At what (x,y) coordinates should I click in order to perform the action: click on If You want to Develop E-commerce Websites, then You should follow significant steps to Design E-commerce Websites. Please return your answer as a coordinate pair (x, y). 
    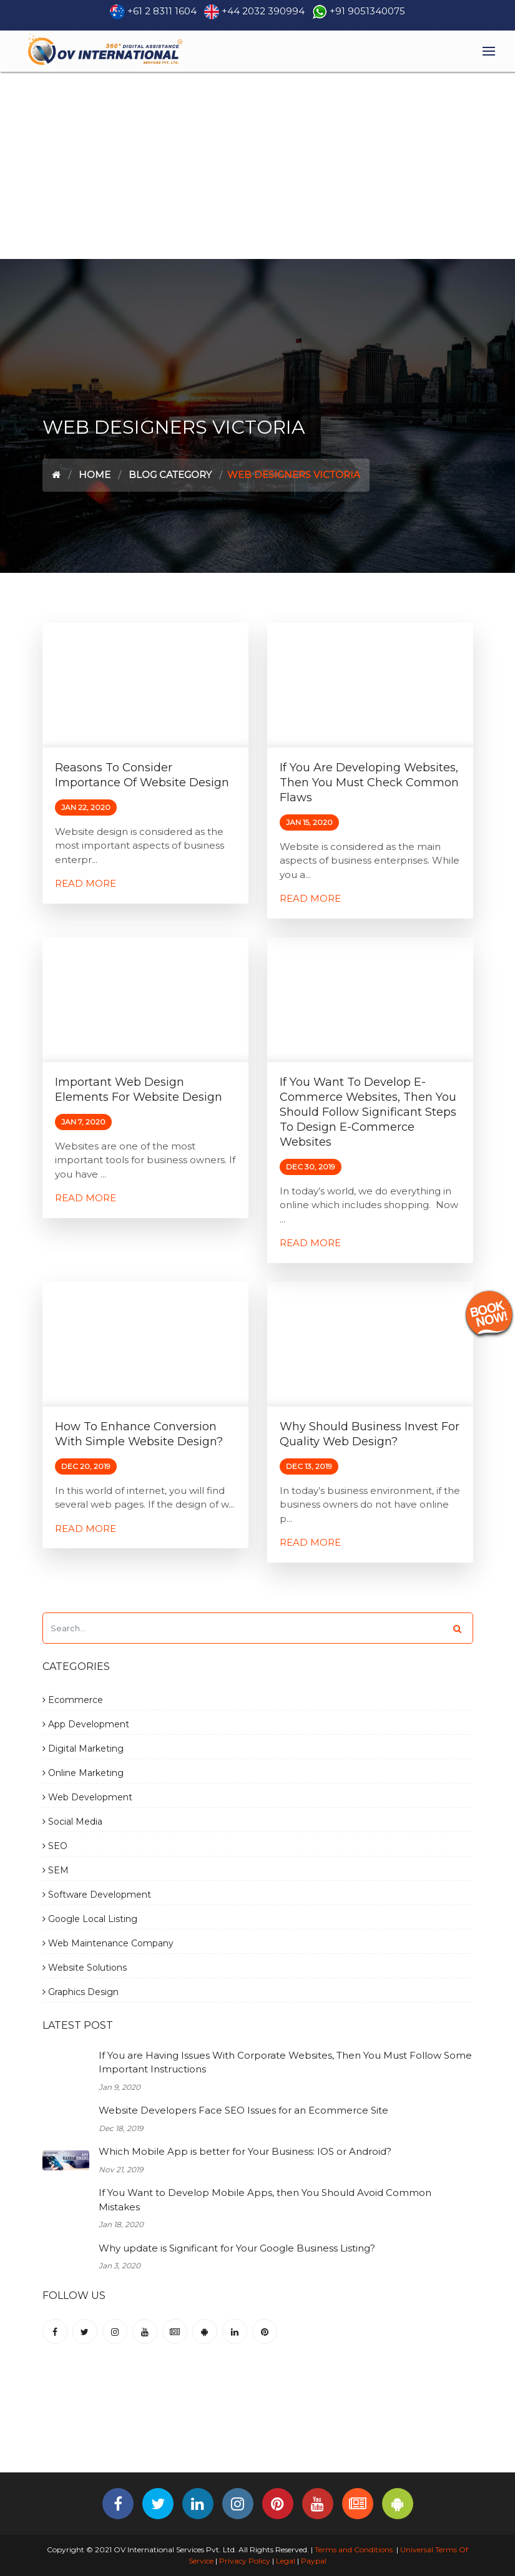
    Looking at the image, I should click on (368, 1112).